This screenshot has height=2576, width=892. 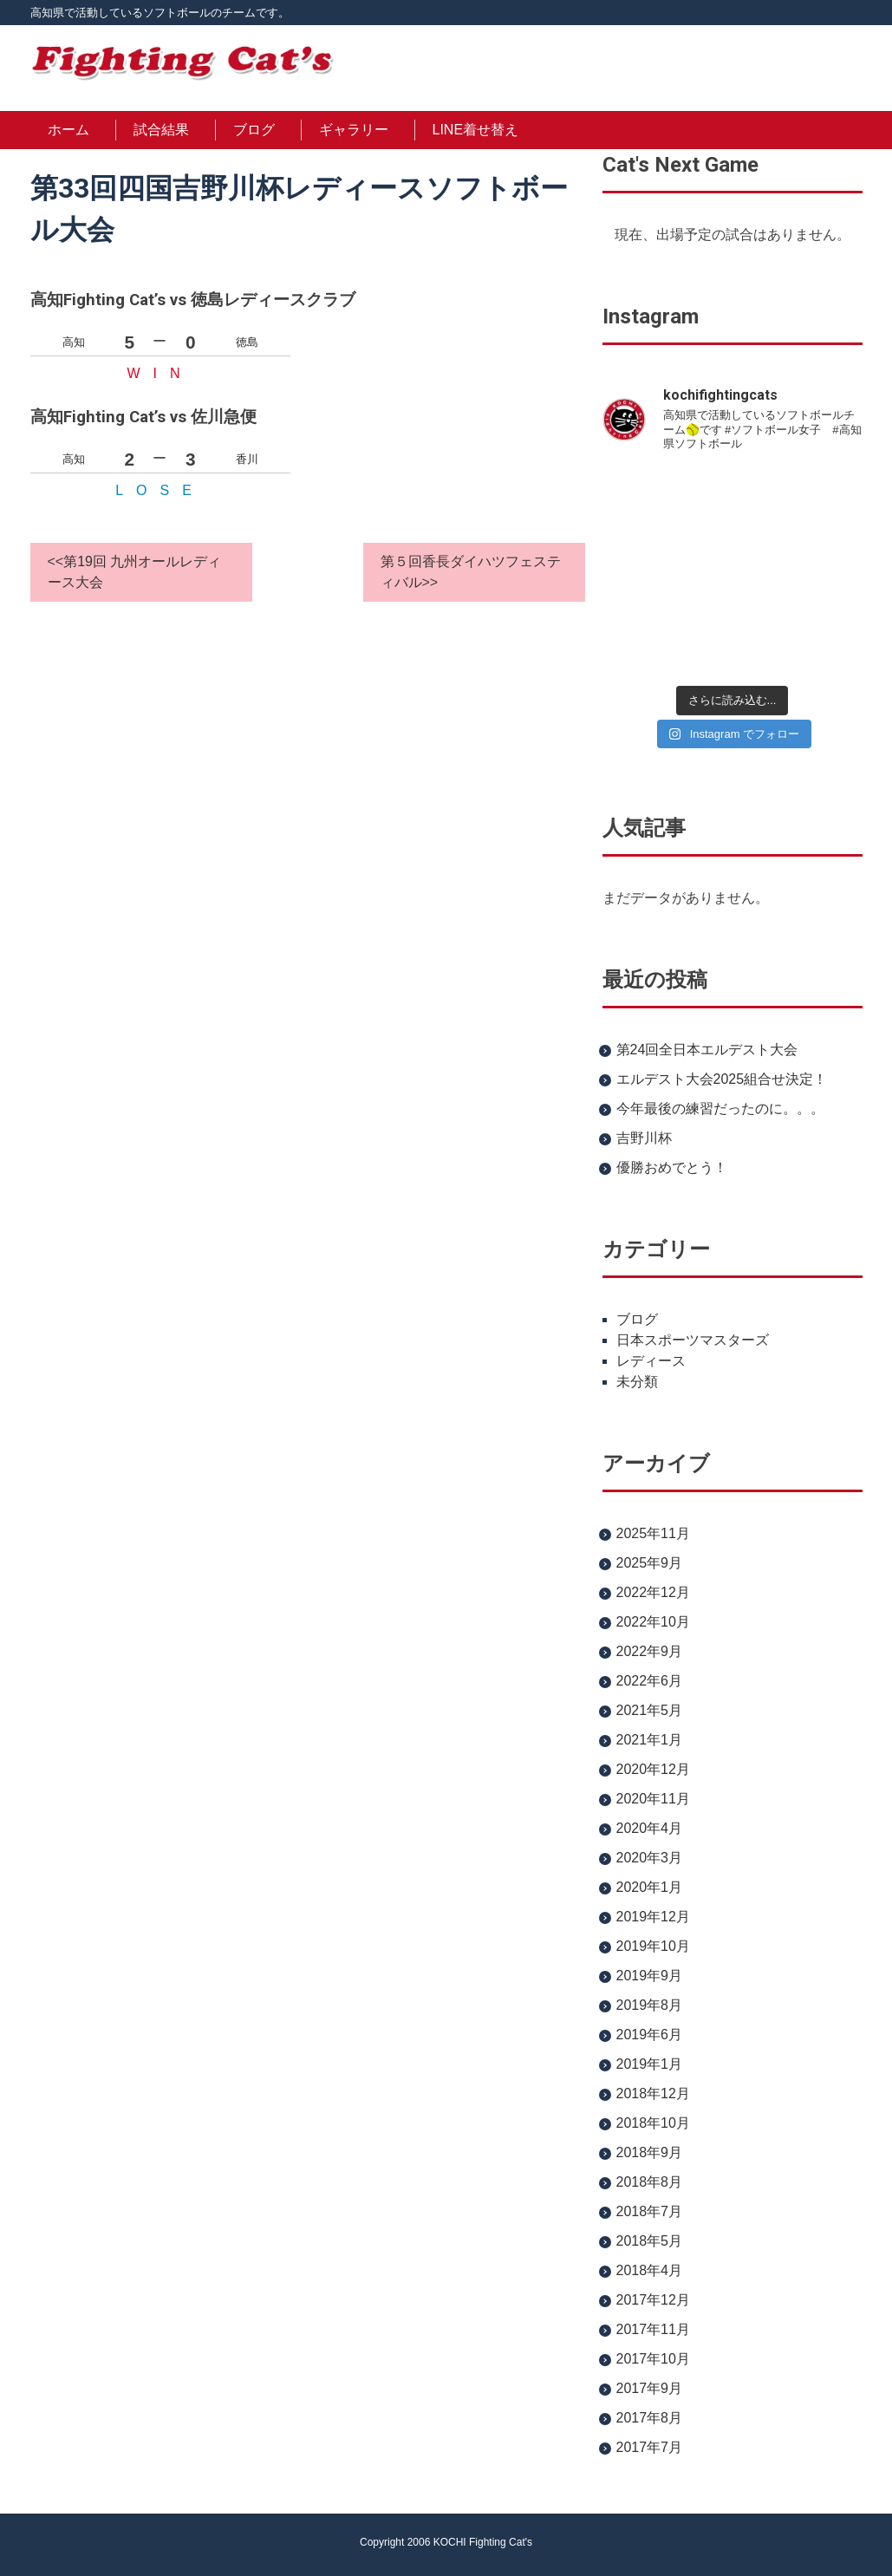 I want to click on 2018年10月, so click(x=653, y=2123).